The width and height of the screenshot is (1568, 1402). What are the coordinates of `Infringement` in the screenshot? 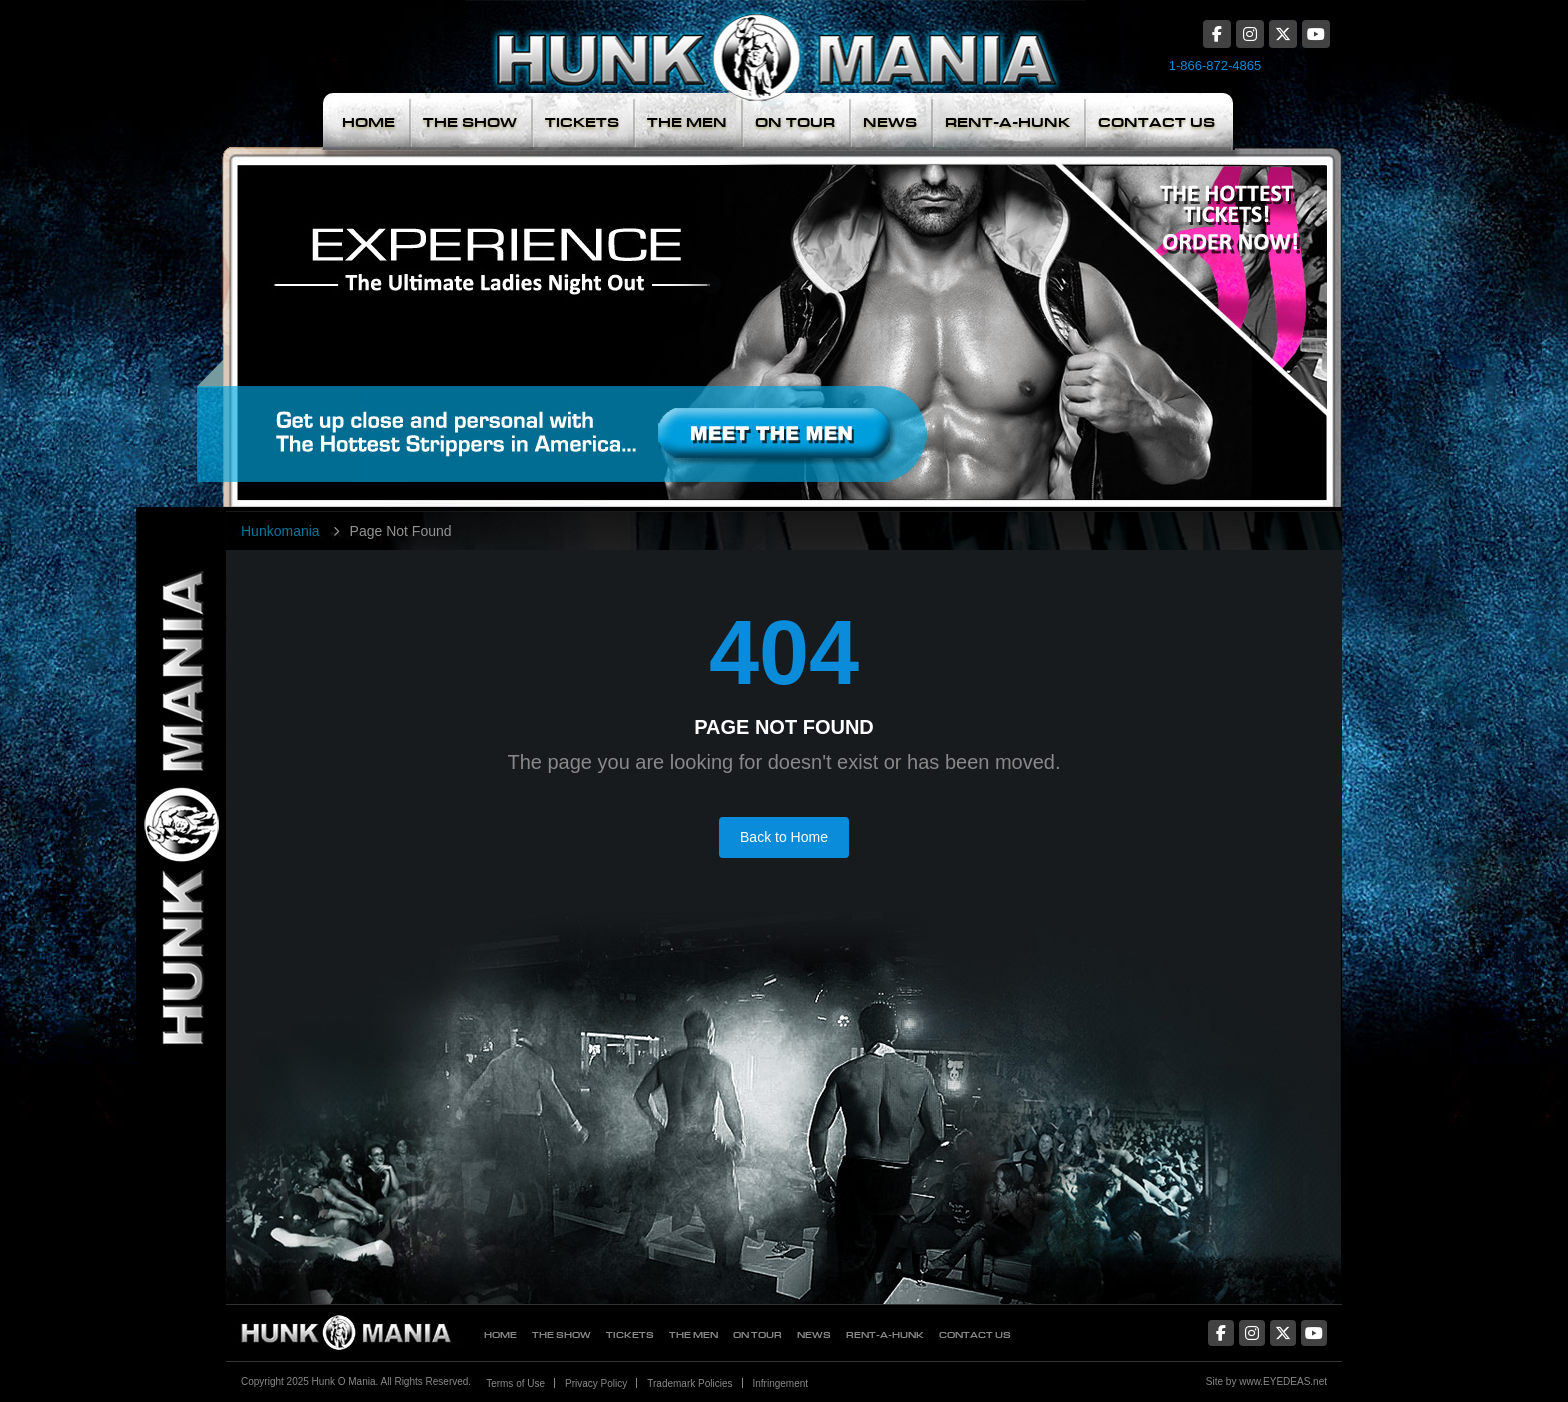 It's located at (781, 1383).